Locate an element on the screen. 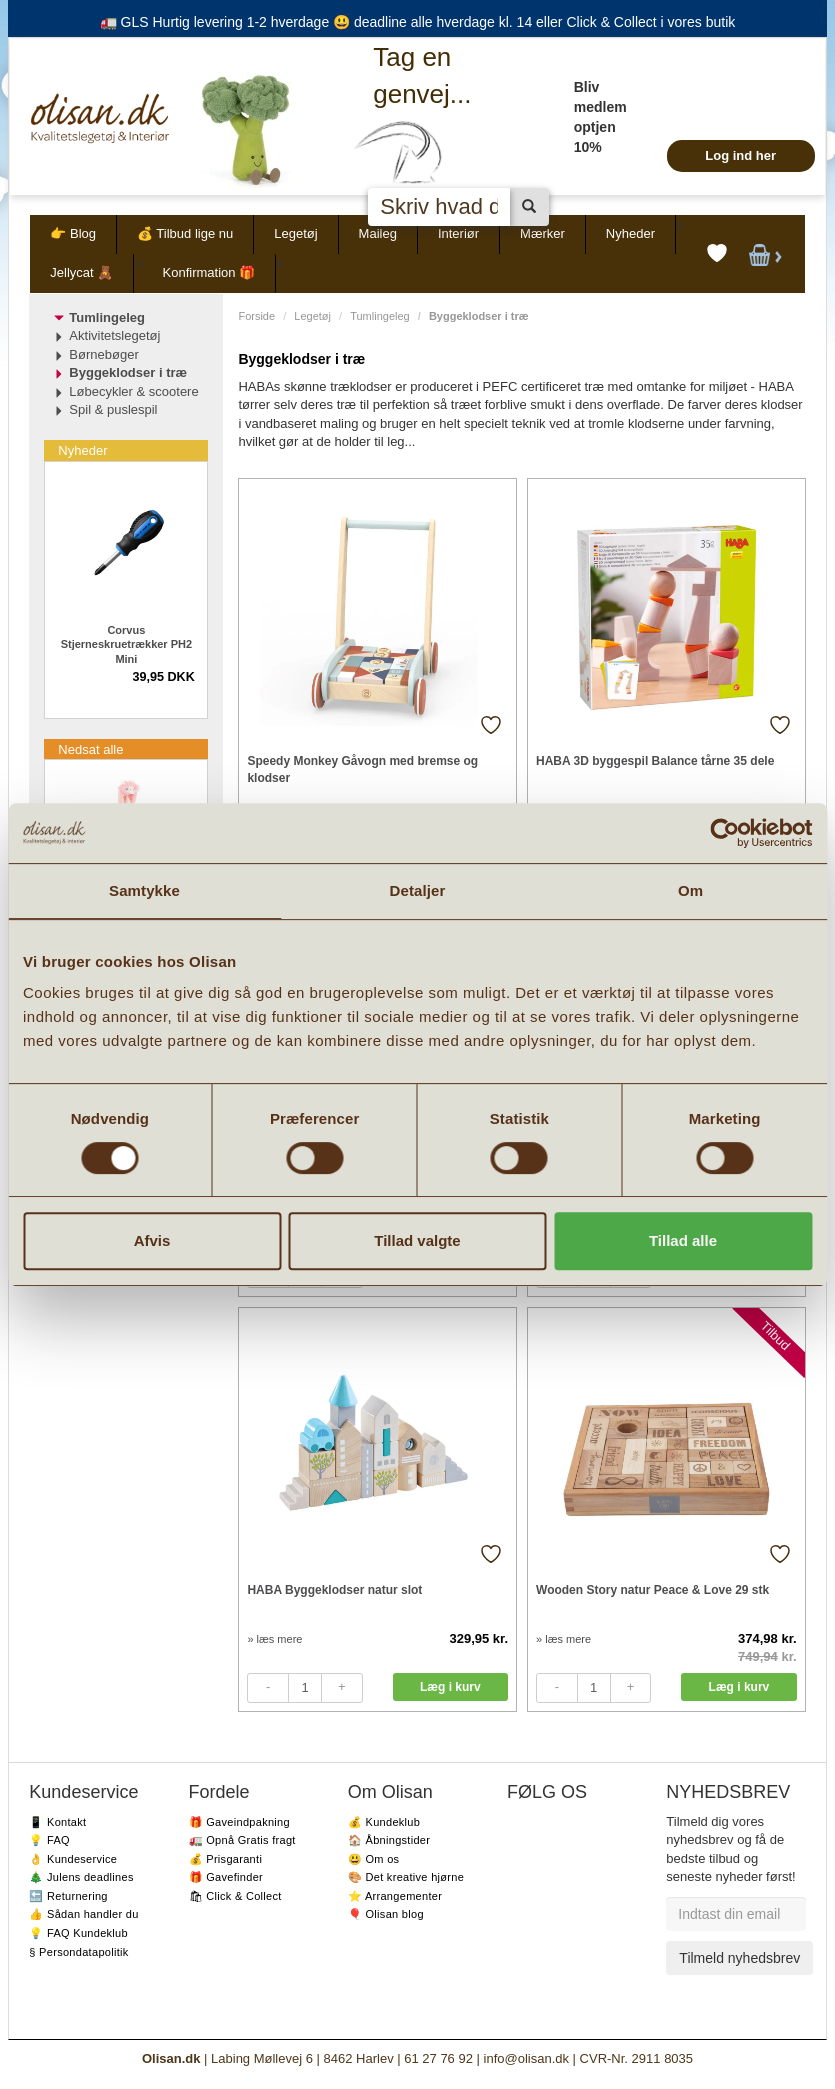 This screenshot has height=2089, width=835. Wooden Story natur Peace & Love 29 stk is located at coordinates (652, 1590).